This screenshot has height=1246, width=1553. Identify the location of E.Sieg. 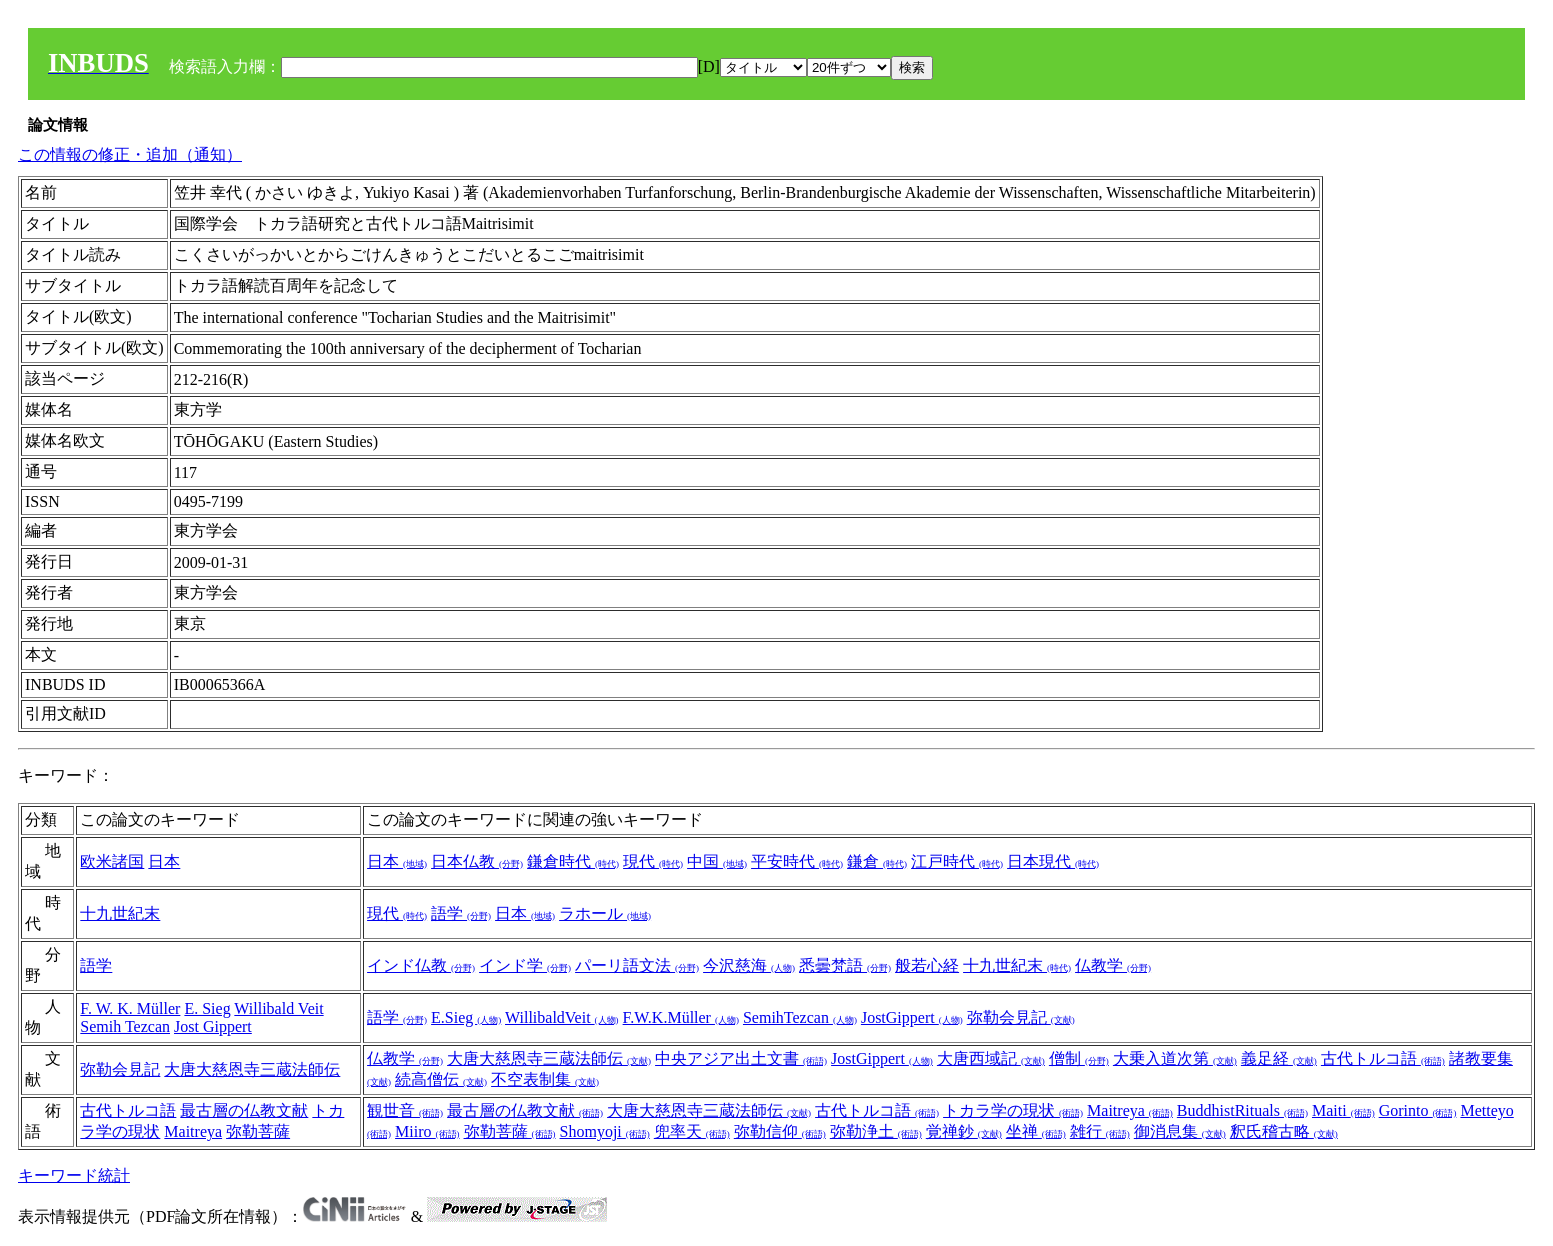
(466, 1017).